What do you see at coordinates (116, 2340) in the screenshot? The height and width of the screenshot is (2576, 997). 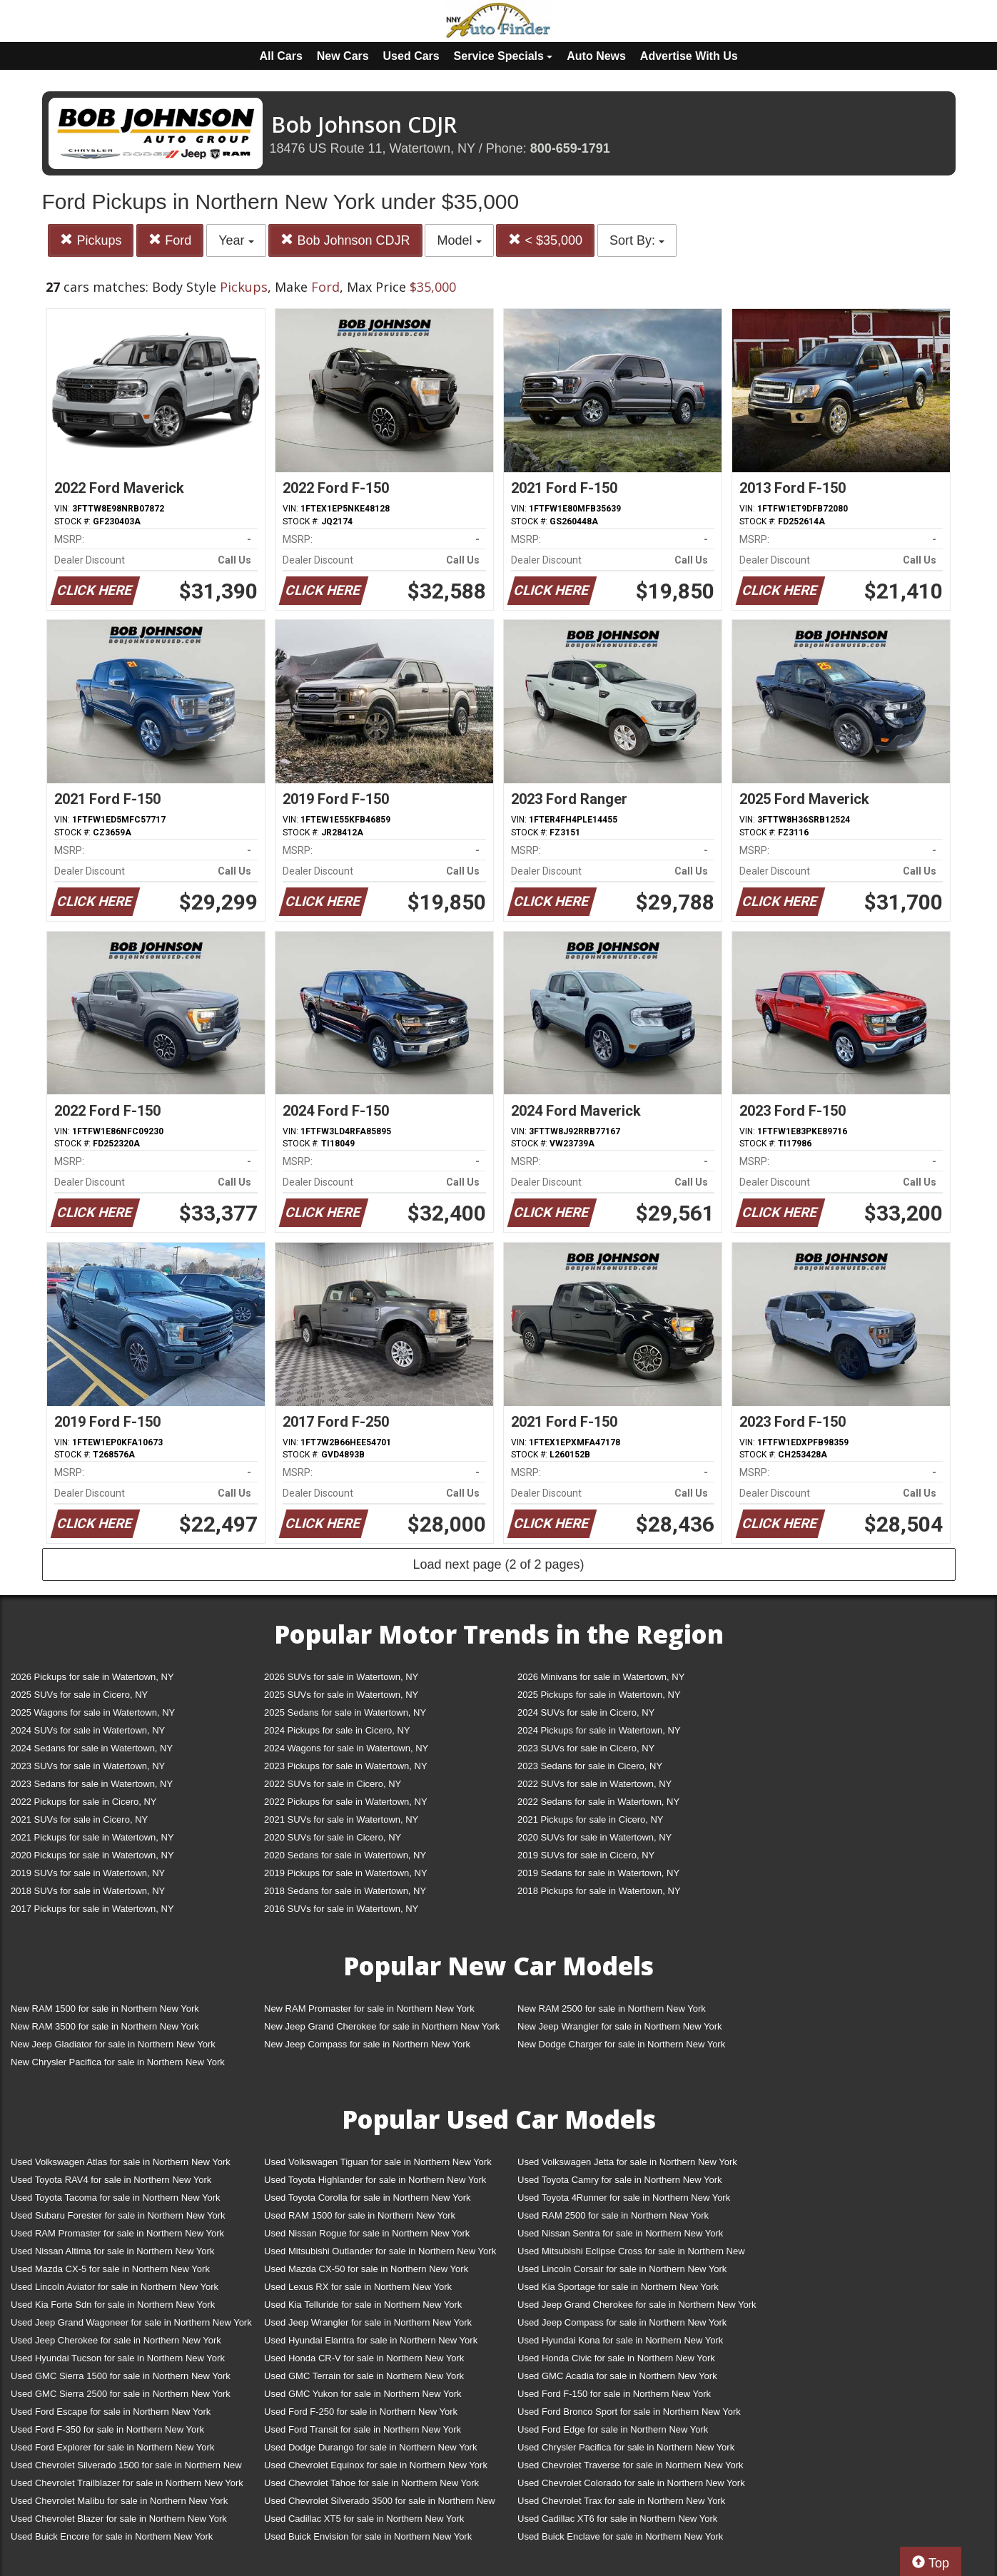 I see `Used Jeep Cherokee for sale in Northern New York` at bounding box center [116, 2340].